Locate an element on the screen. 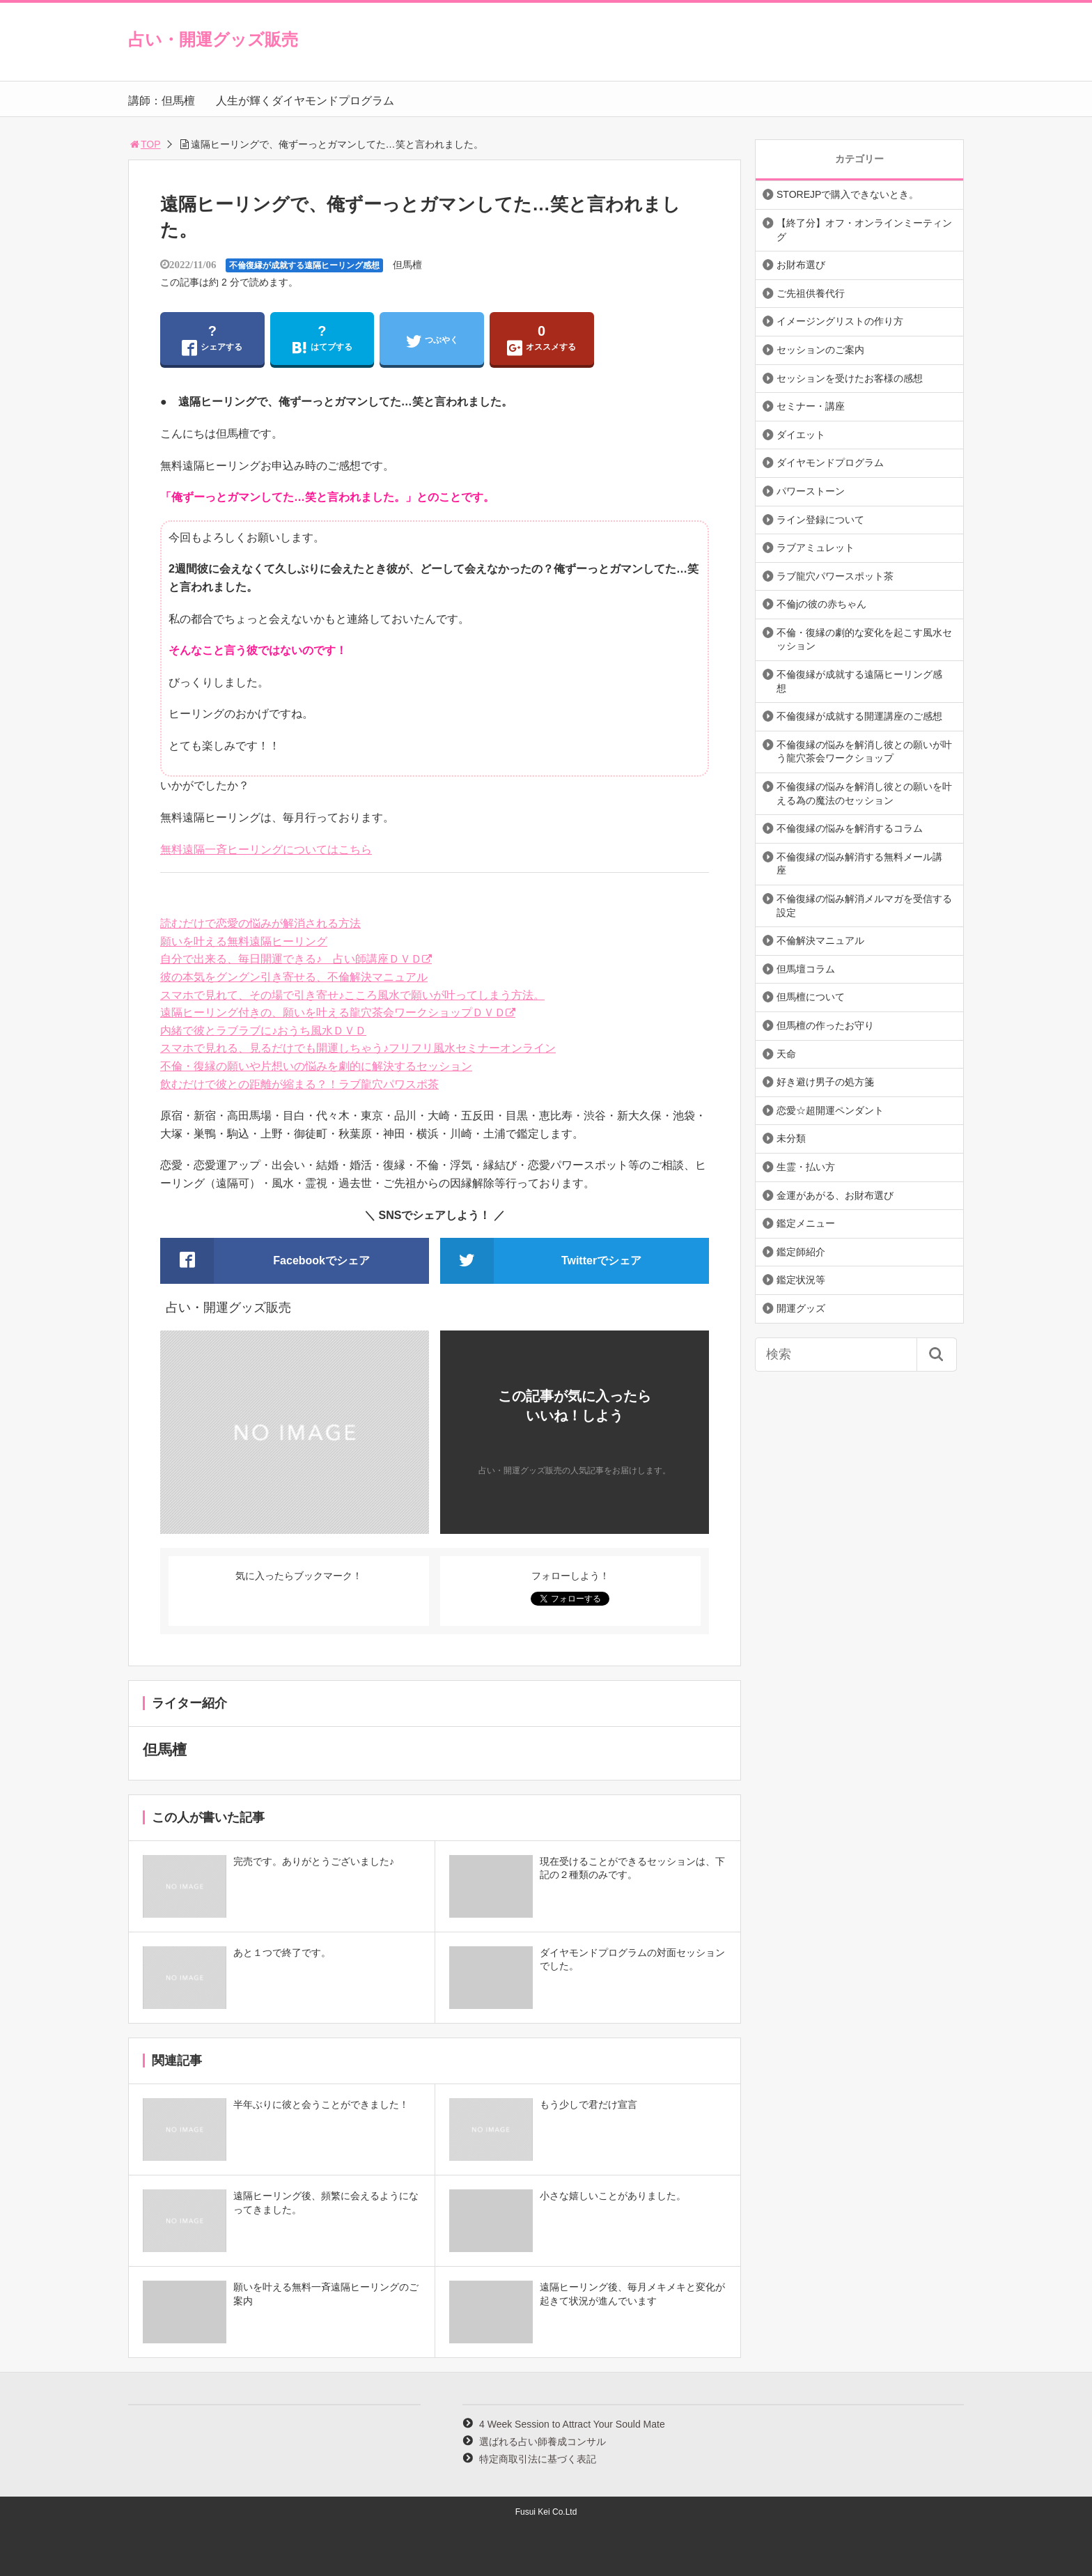 This screenshot has height=2576, width=1092. ダイヤモンドプログラム is located at coordinates (830, 462).